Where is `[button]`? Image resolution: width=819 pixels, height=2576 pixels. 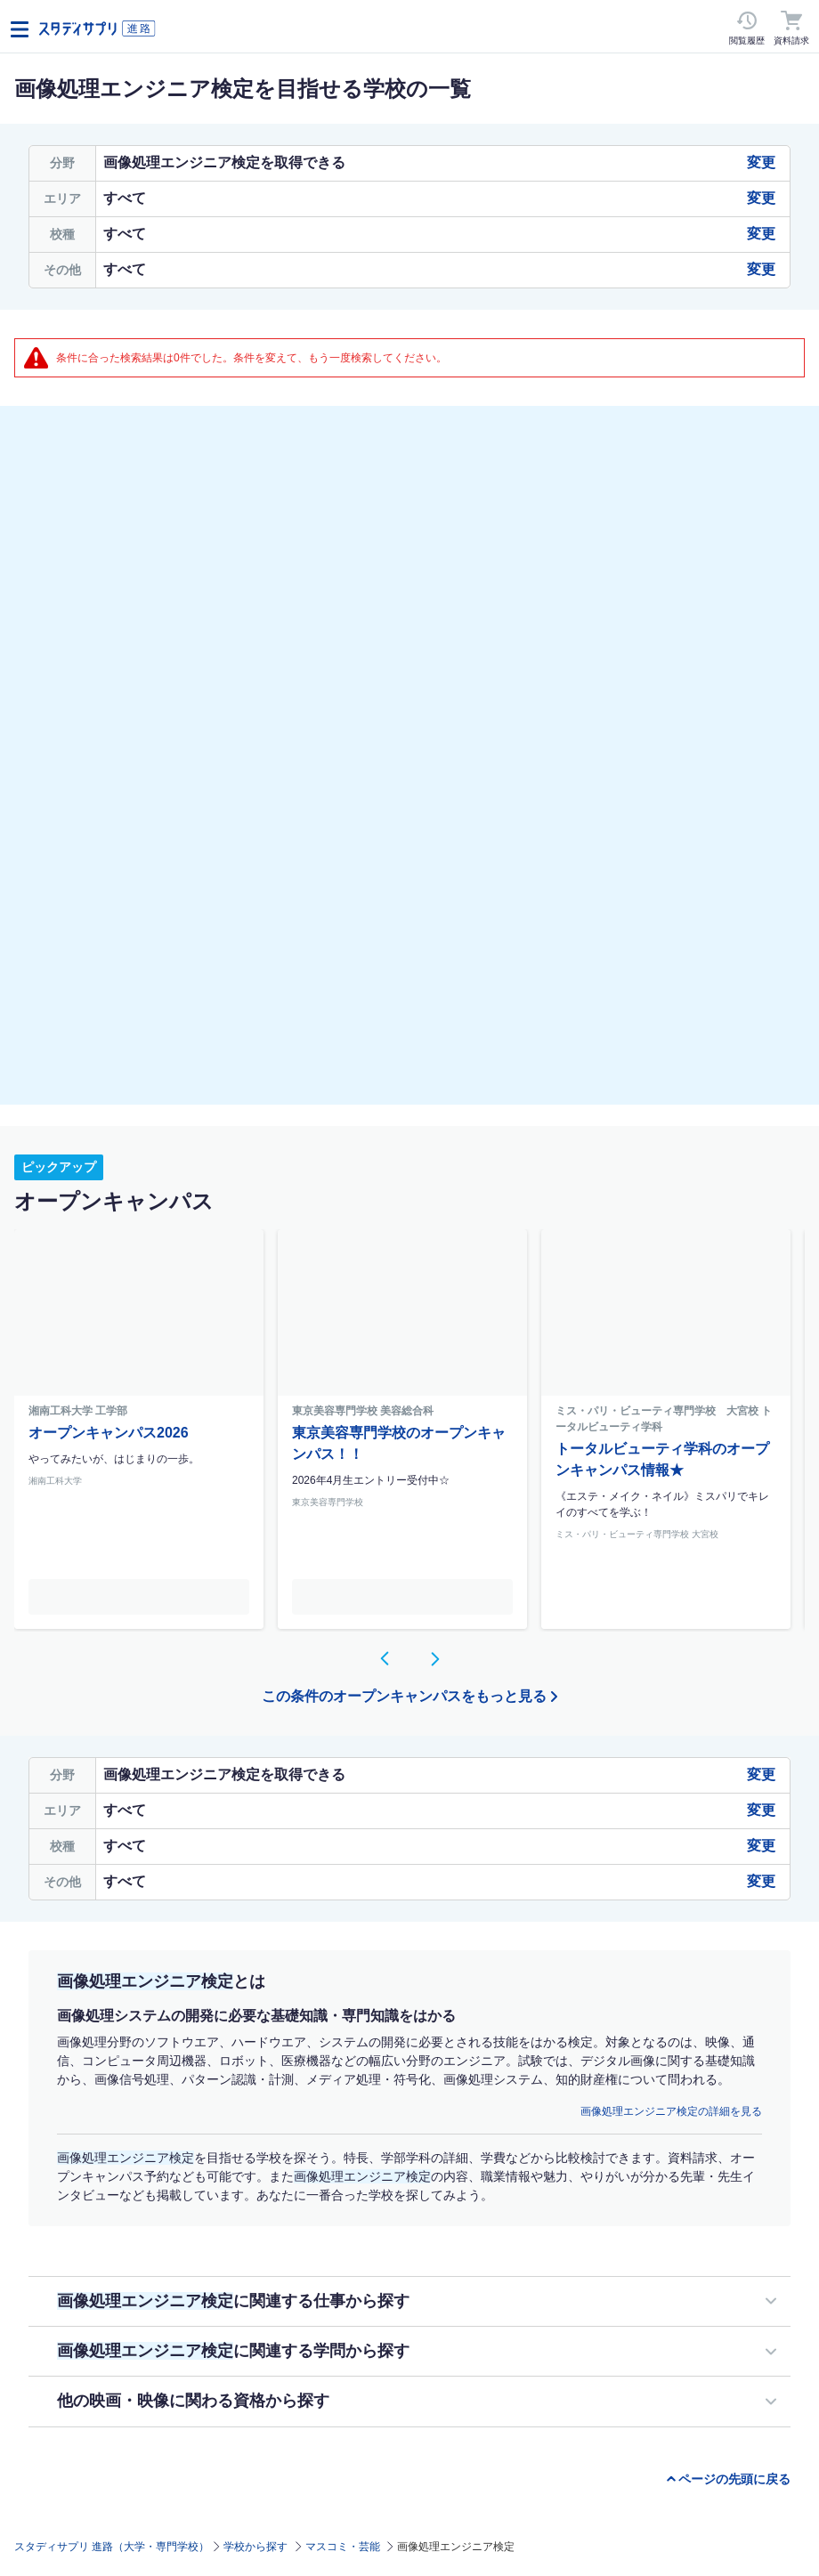
[button] is located at coordinates (384, 1658).